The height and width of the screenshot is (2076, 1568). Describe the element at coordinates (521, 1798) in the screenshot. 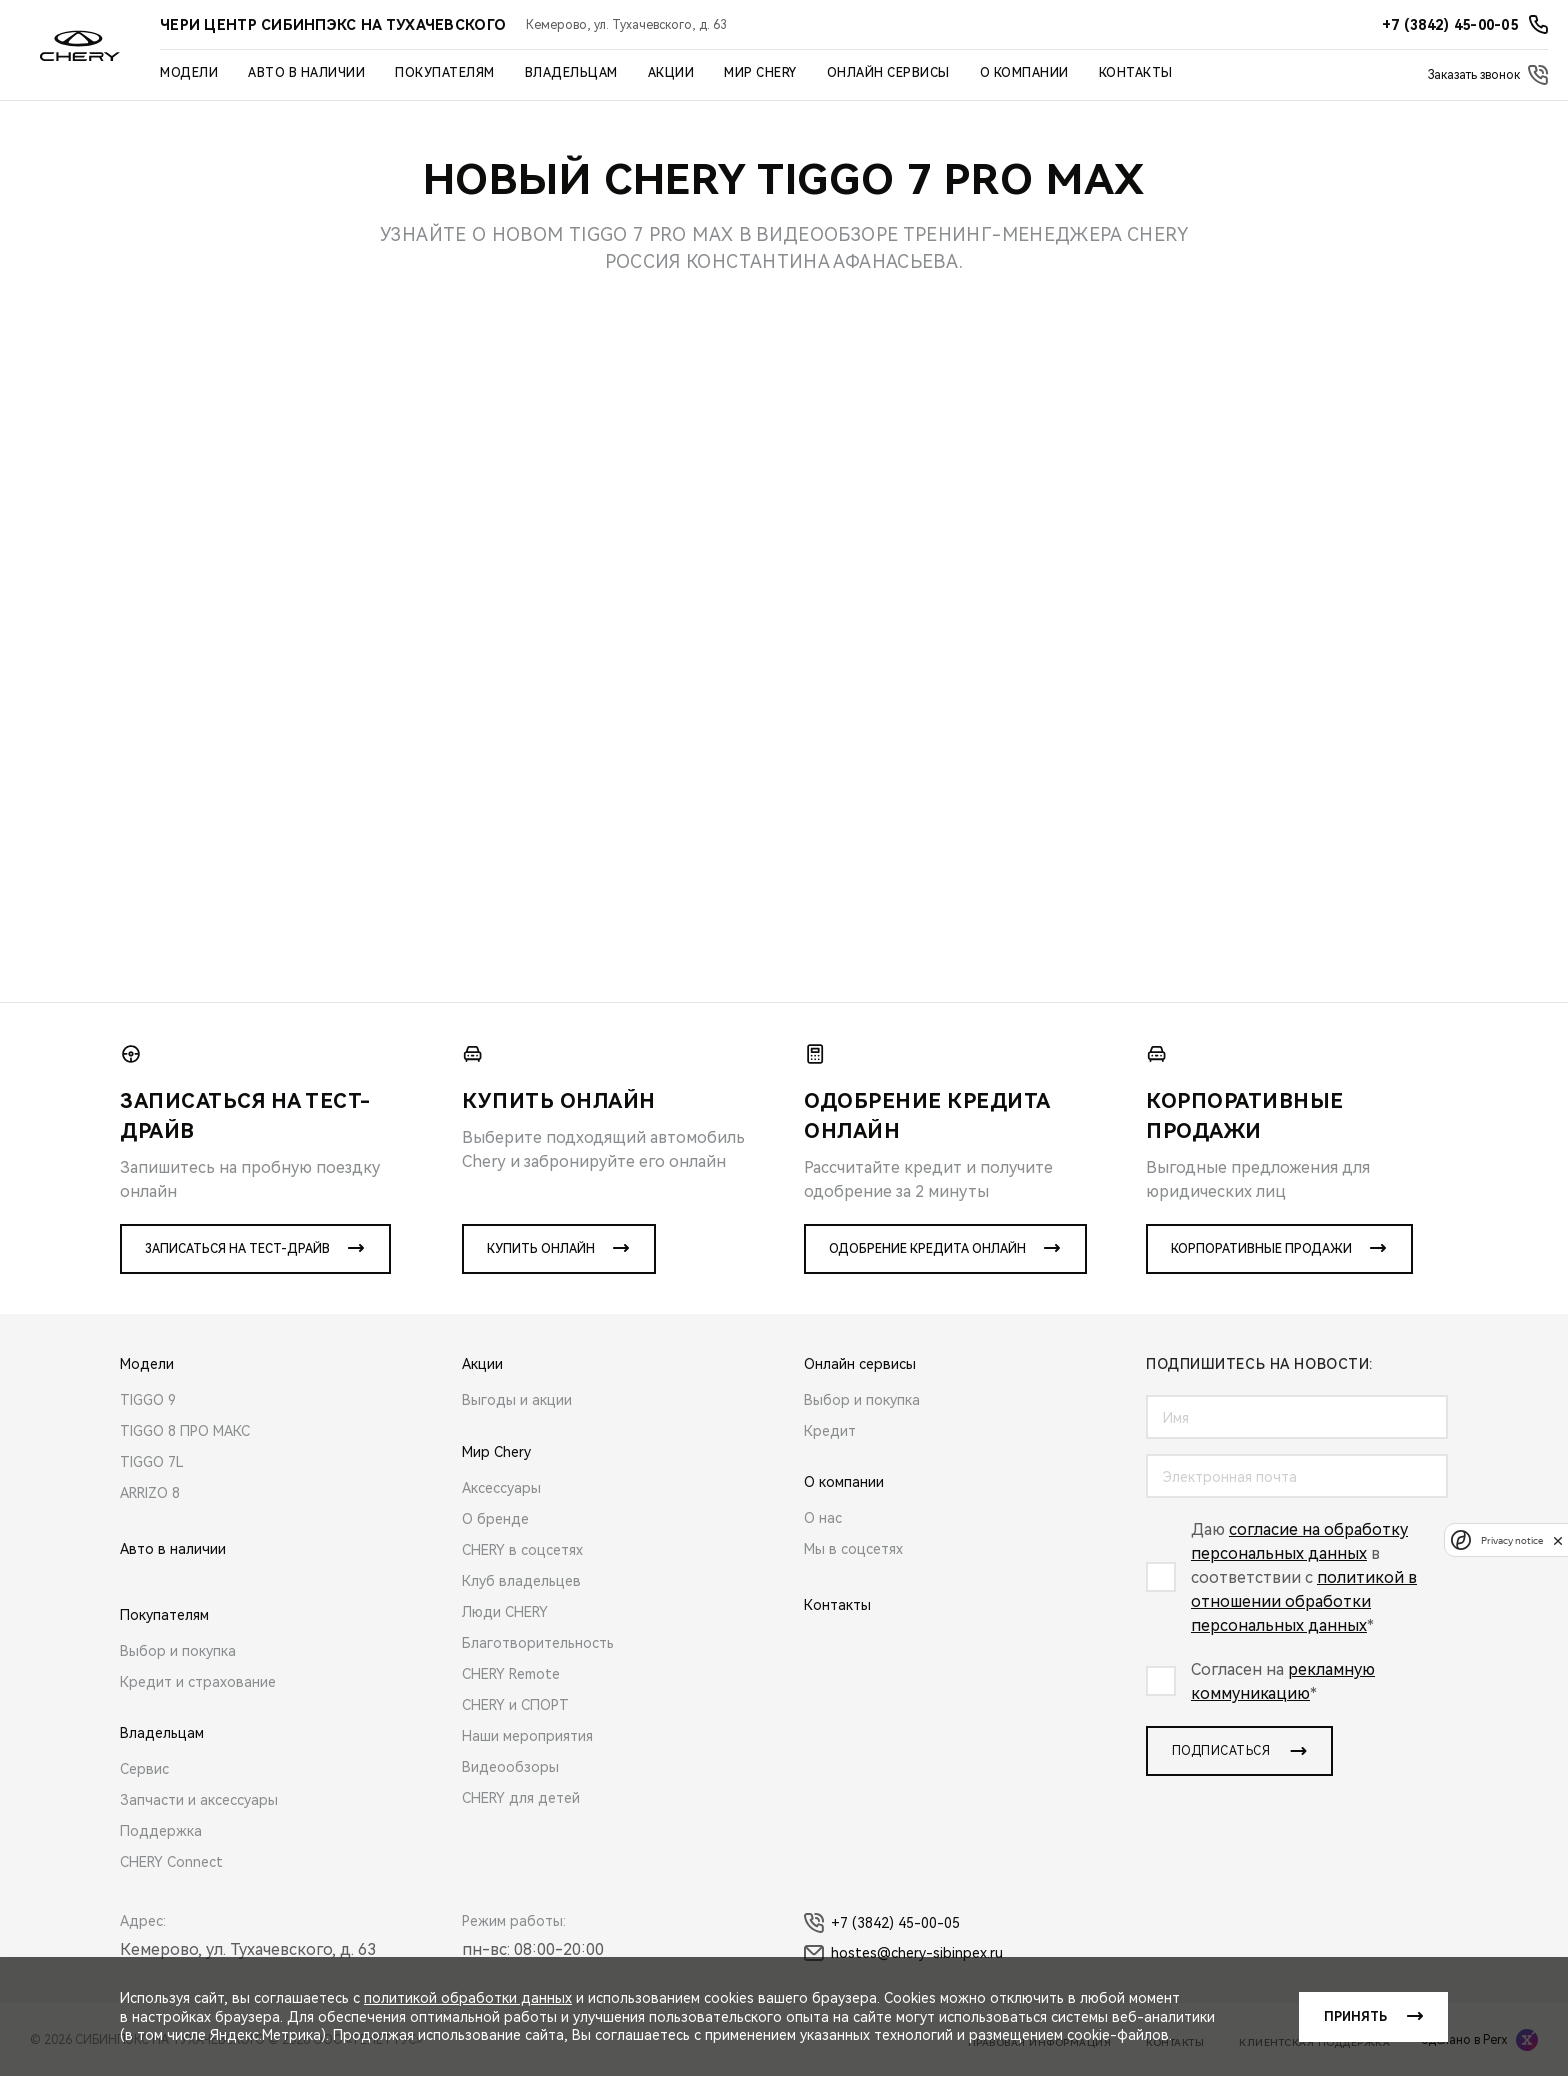

I see `CHERY для детей` at that location.